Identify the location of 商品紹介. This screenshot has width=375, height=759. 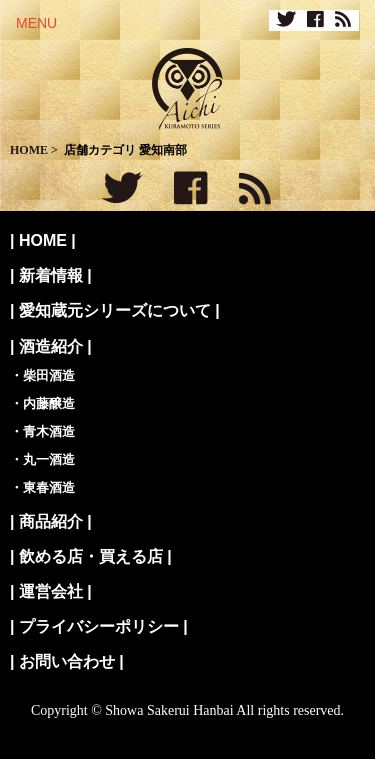
(51, 521).